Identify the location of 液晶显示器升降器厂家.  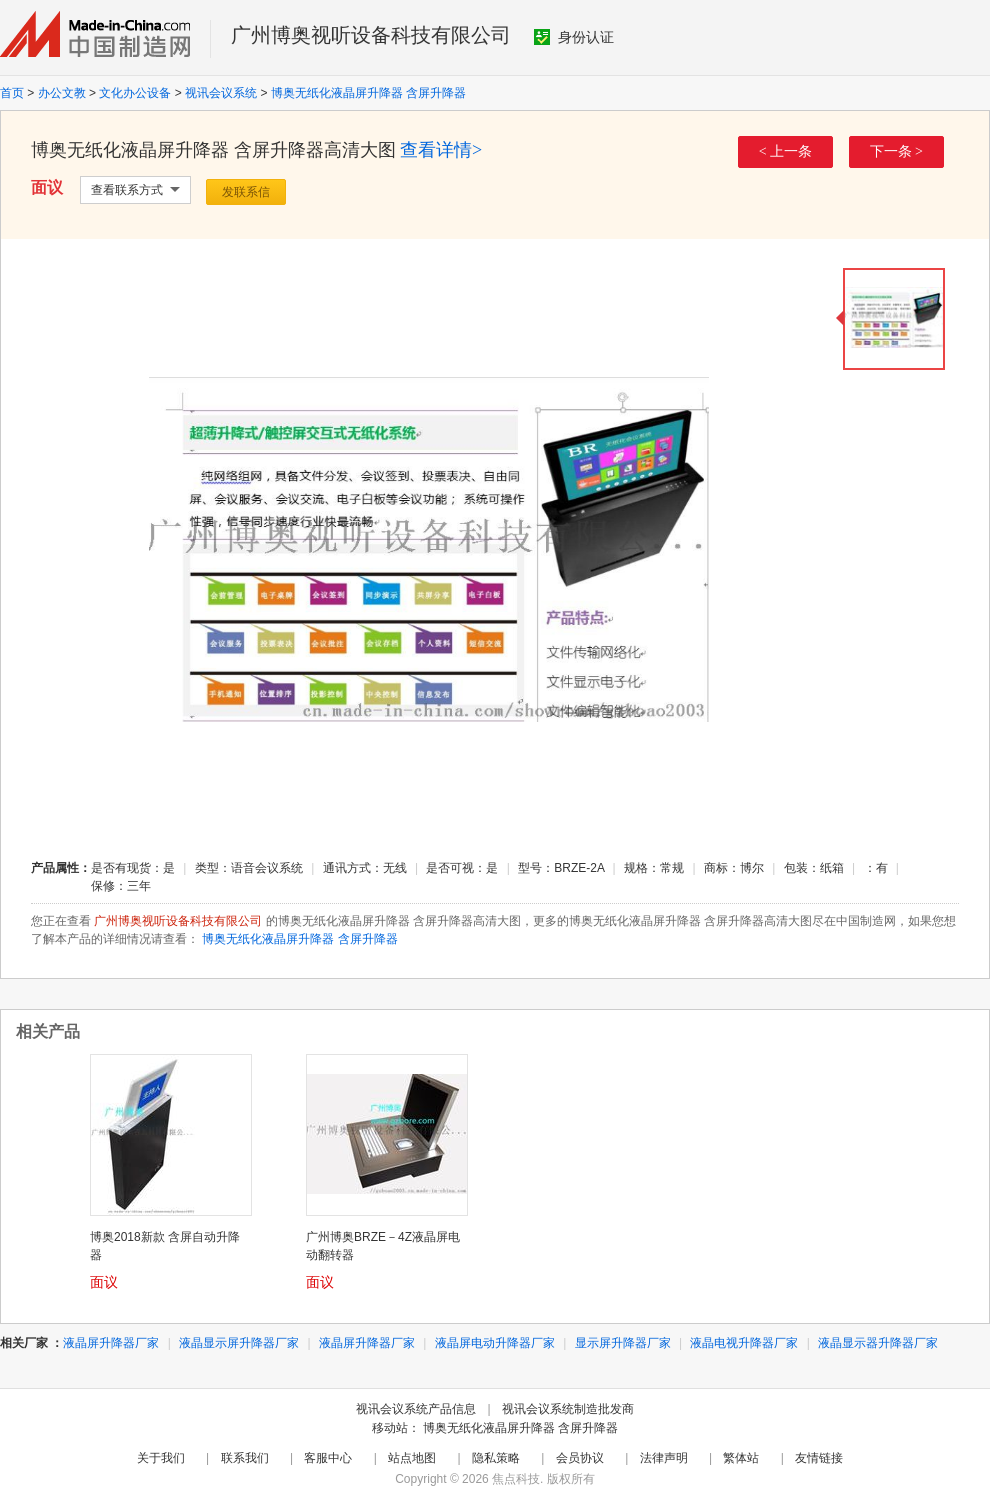
(878, 1343).